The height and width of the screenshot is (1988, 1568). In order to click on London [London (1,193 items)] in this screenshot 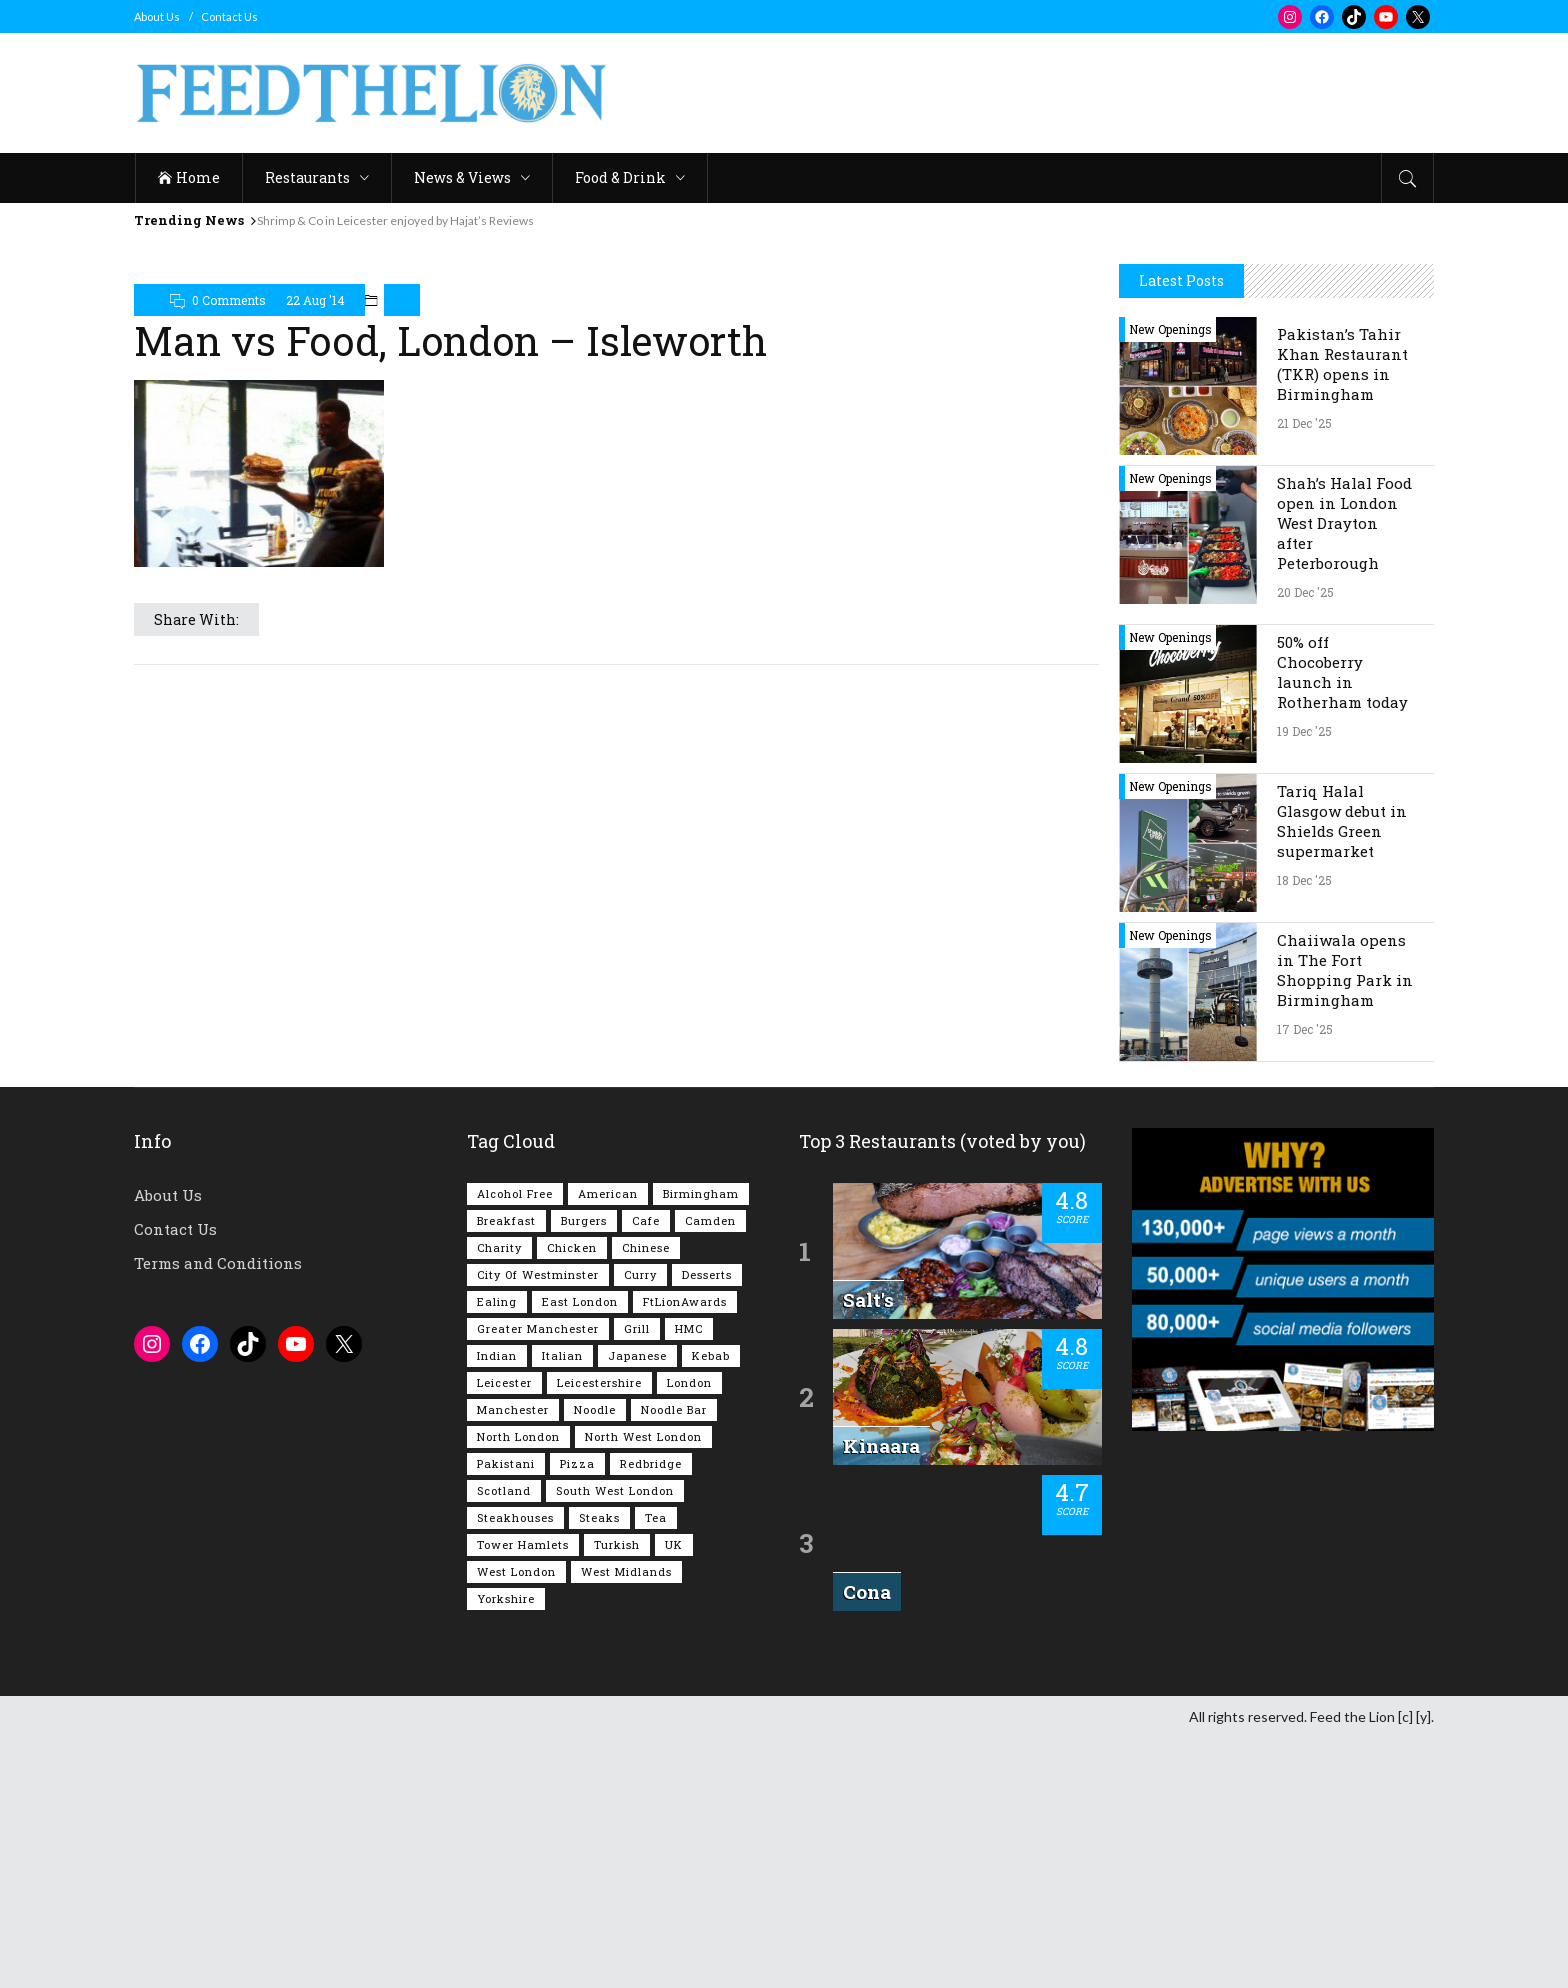, I will do `click(689, 1632)`.